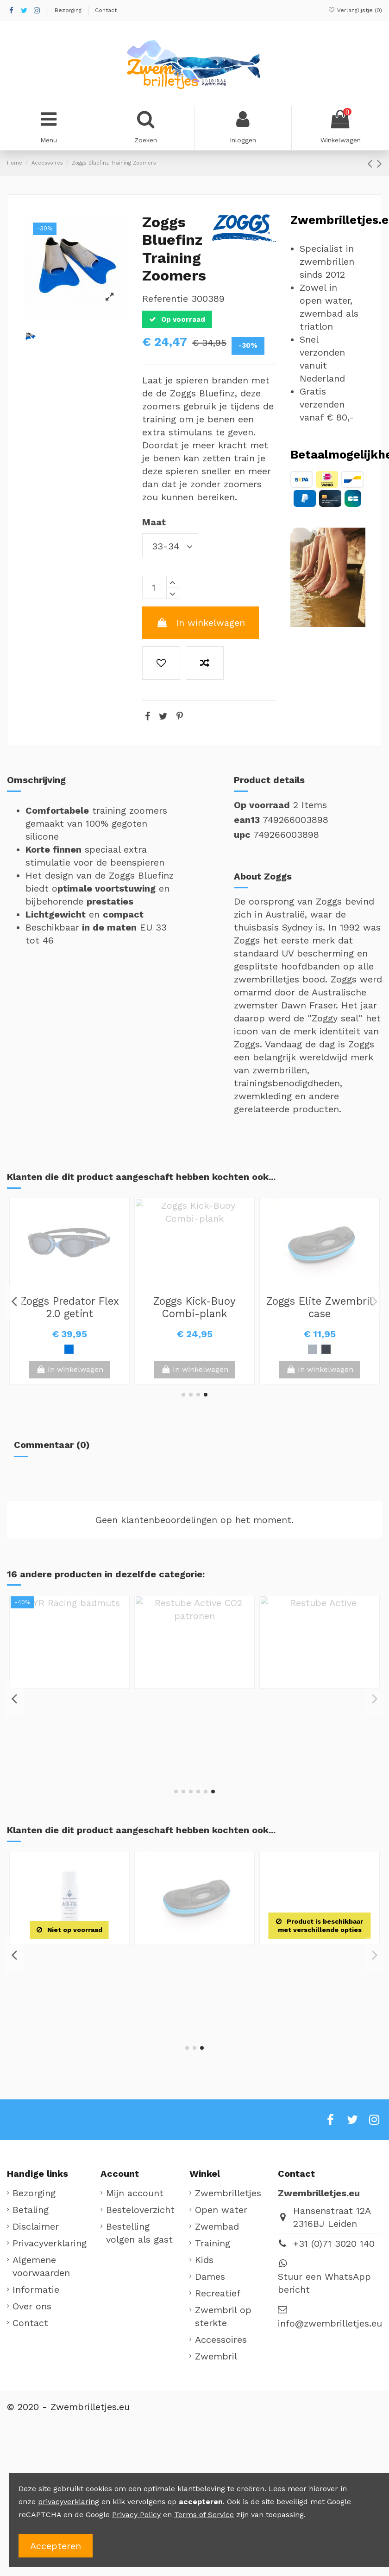 The height and width of the screenshot is (2576, 389). Describe the element at coordinates (69, 1704) in the screenshot. I see `Zoggs Elite Zwembril case` at that location.